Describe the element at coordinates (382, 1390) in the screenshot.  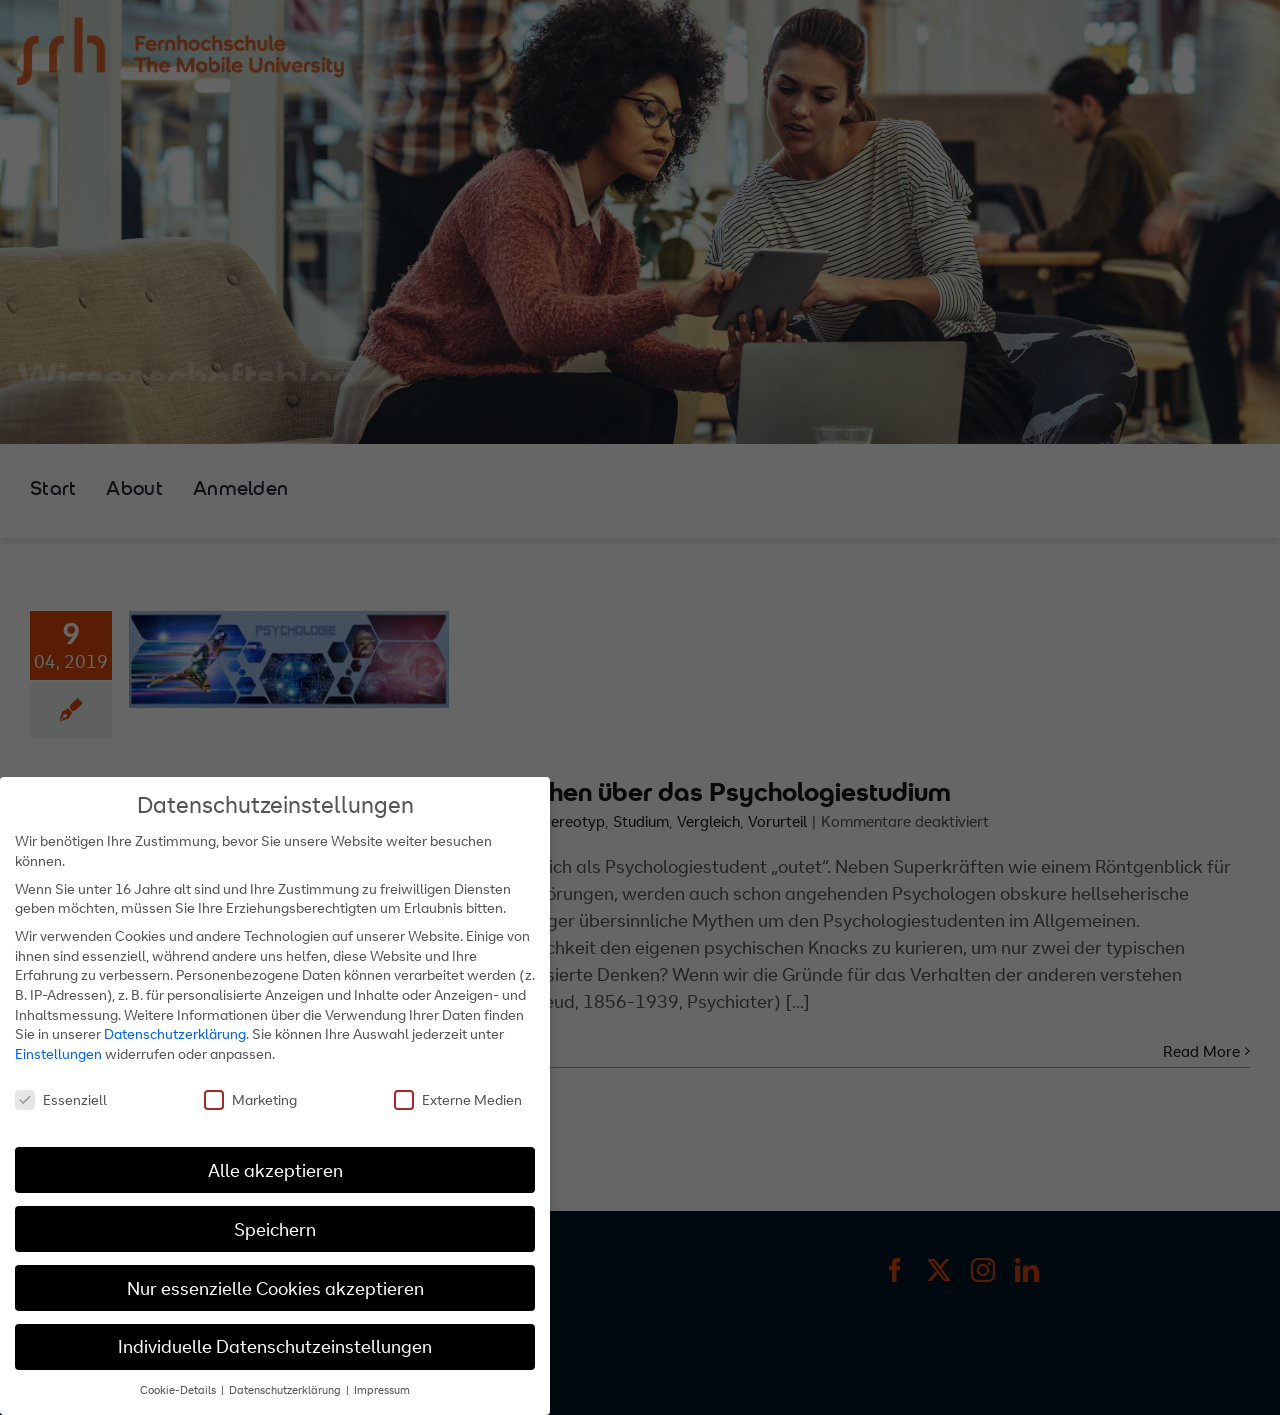
I see `Impressum [button]` at that location.